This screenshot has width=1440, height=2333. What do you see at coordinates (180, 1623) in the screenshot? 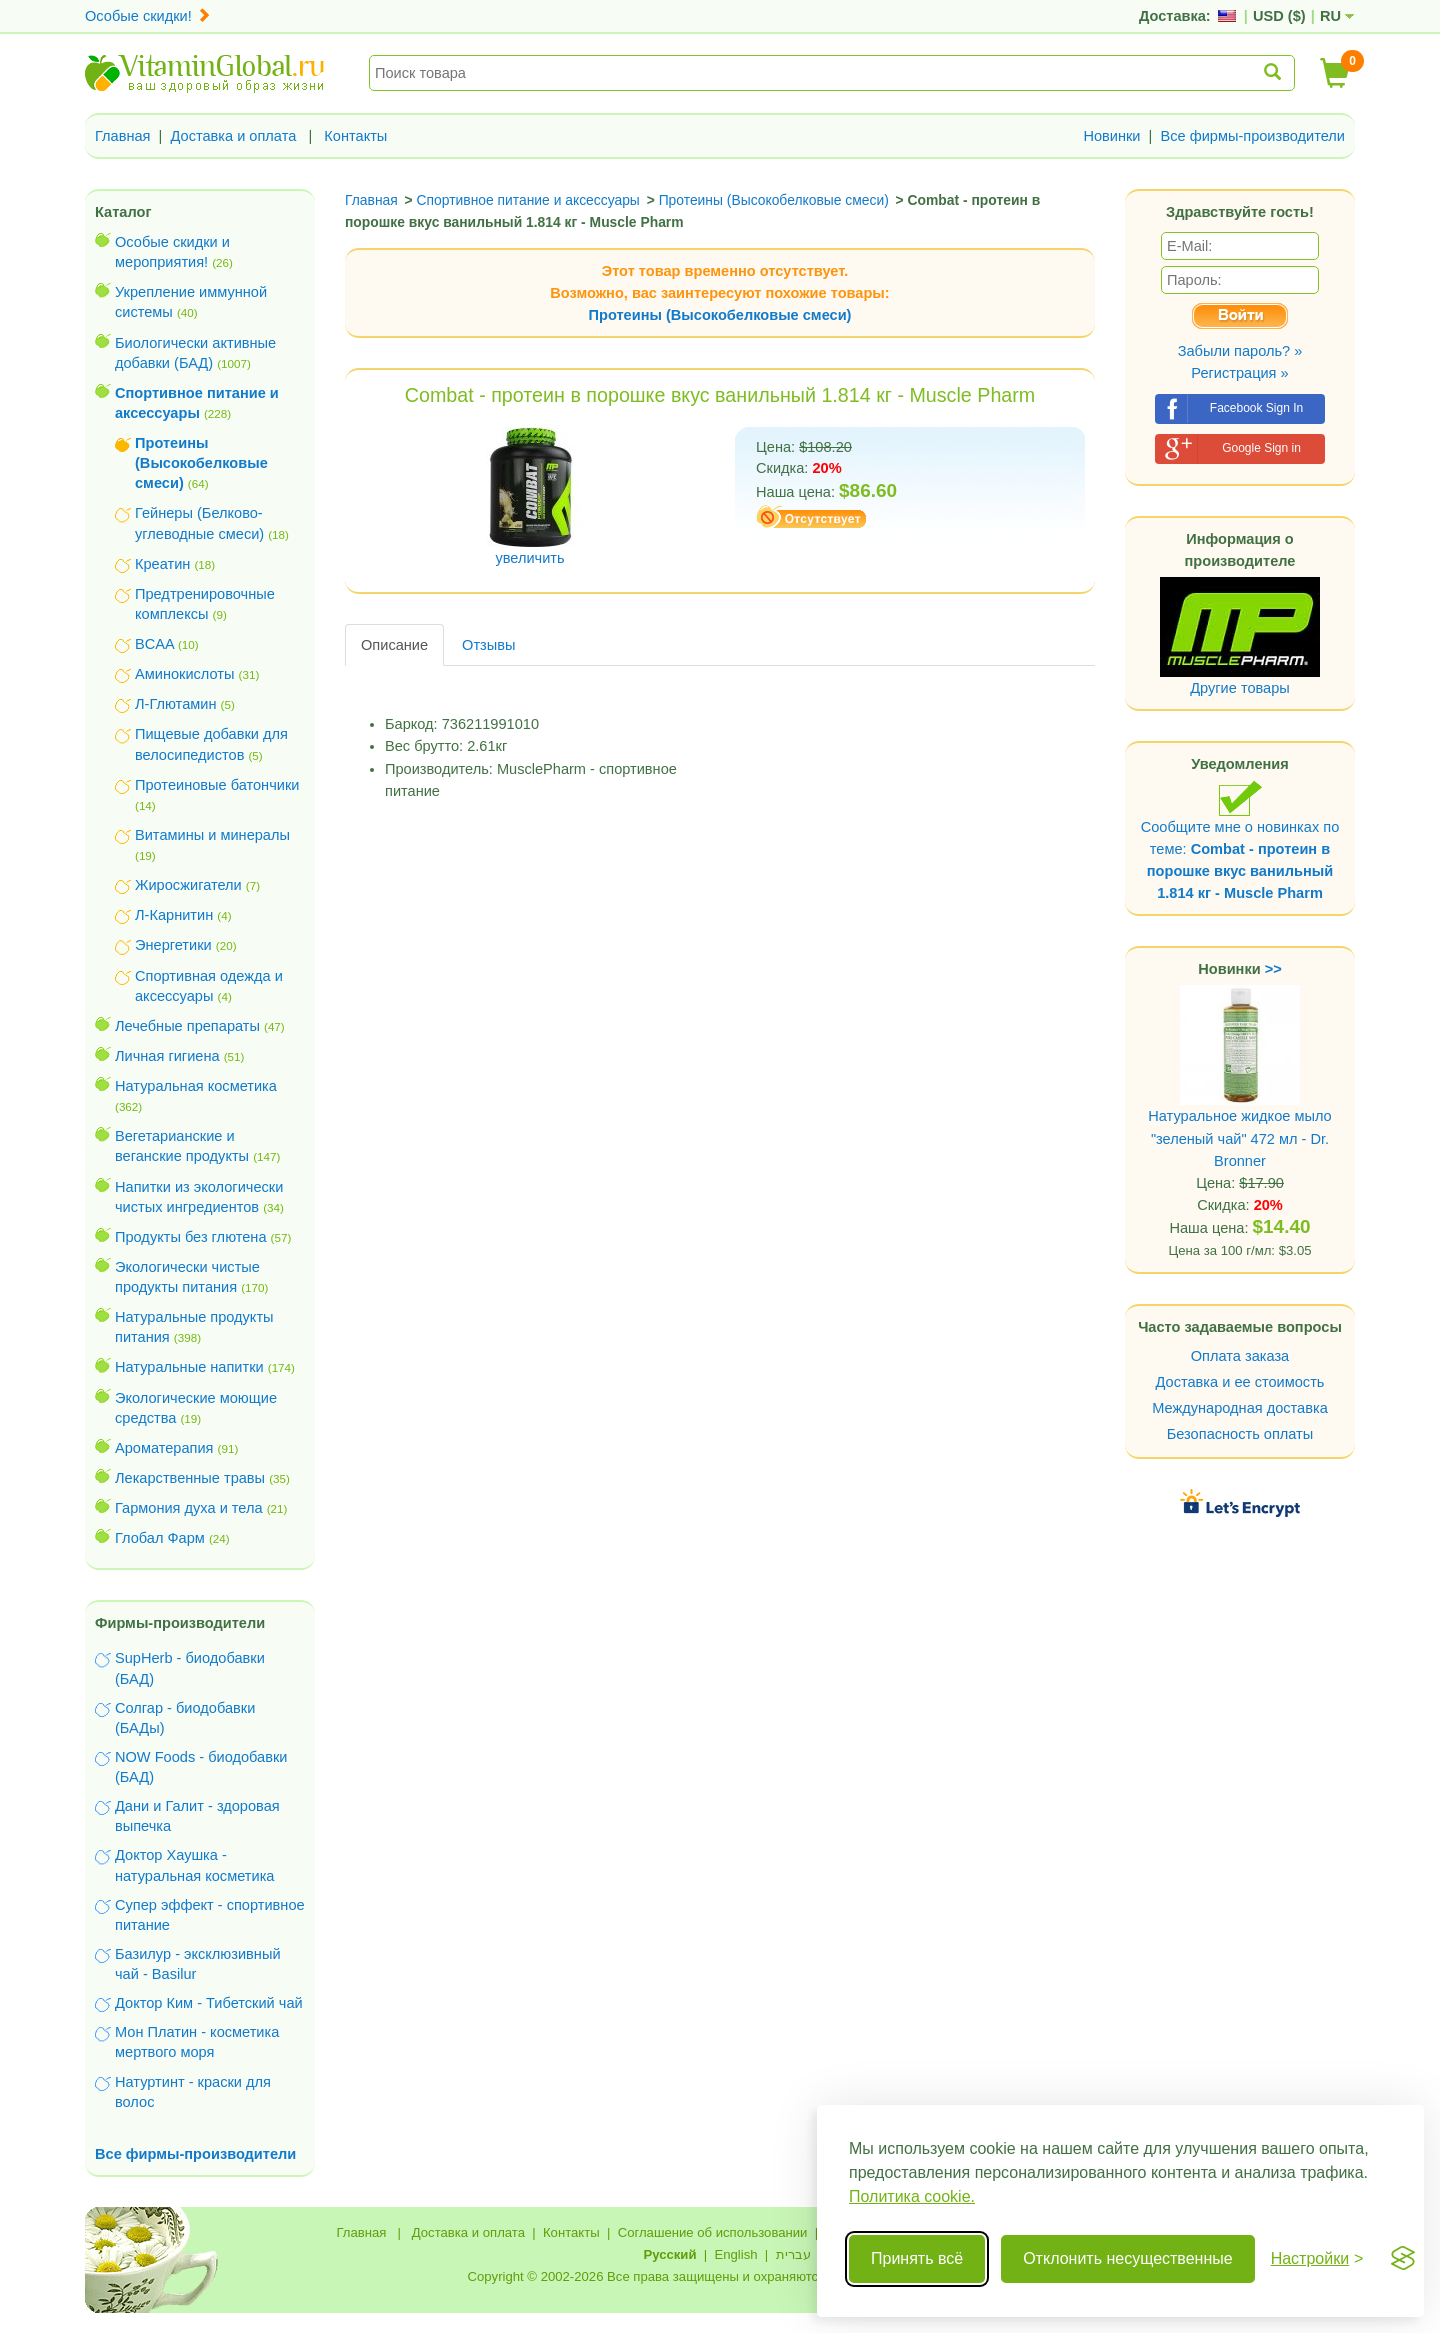
I see `Фирмы-производители` at bounding box center [180, 1623].